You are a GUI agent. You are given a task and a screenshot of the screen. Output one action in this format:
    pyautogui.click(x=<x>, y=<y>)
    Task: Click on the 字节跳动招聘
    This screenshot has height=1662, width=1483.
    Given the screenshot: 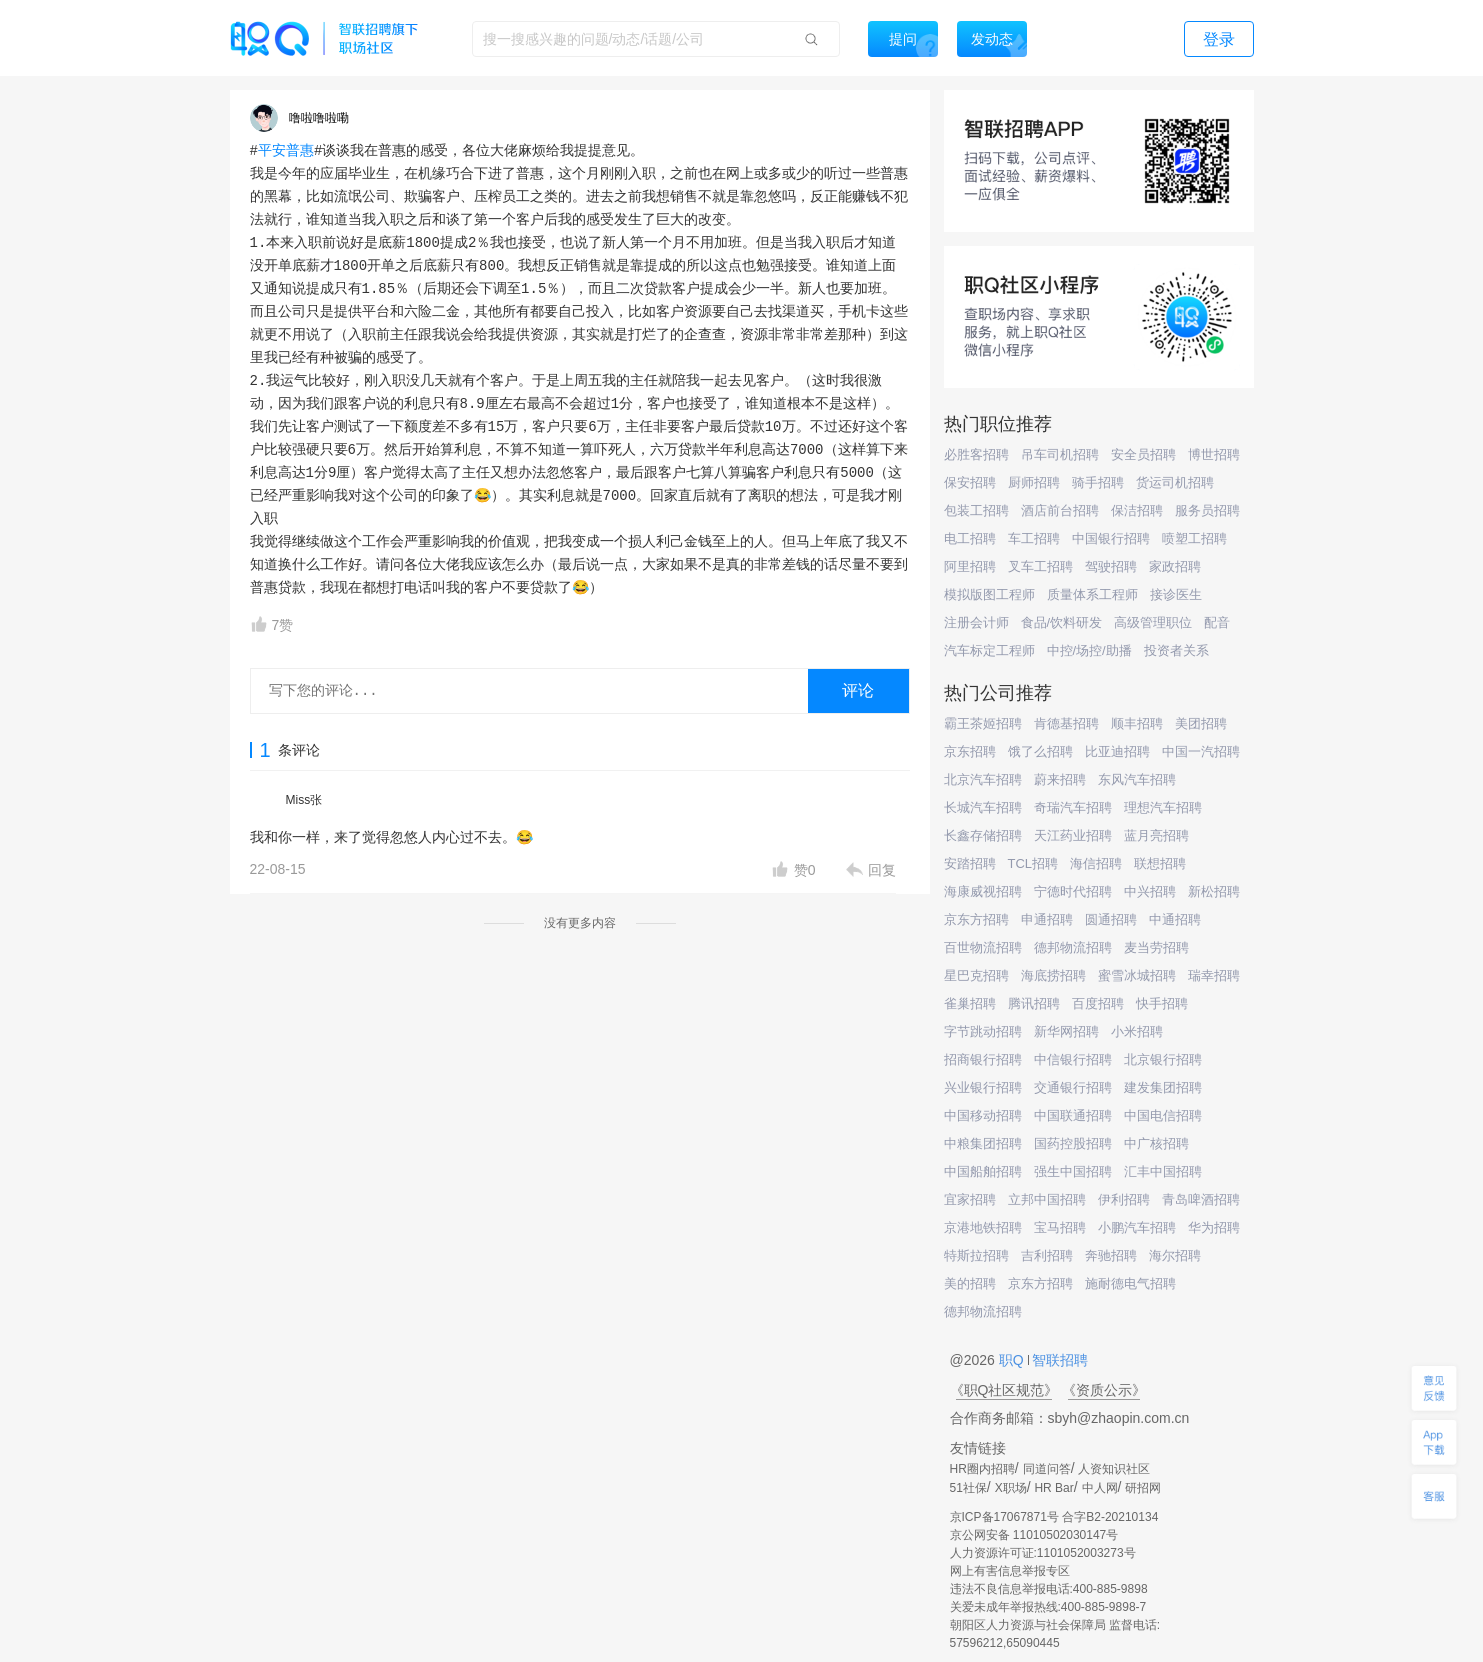 What is the action you would take?
    pyautogui.click(x=983, y=1031)
    